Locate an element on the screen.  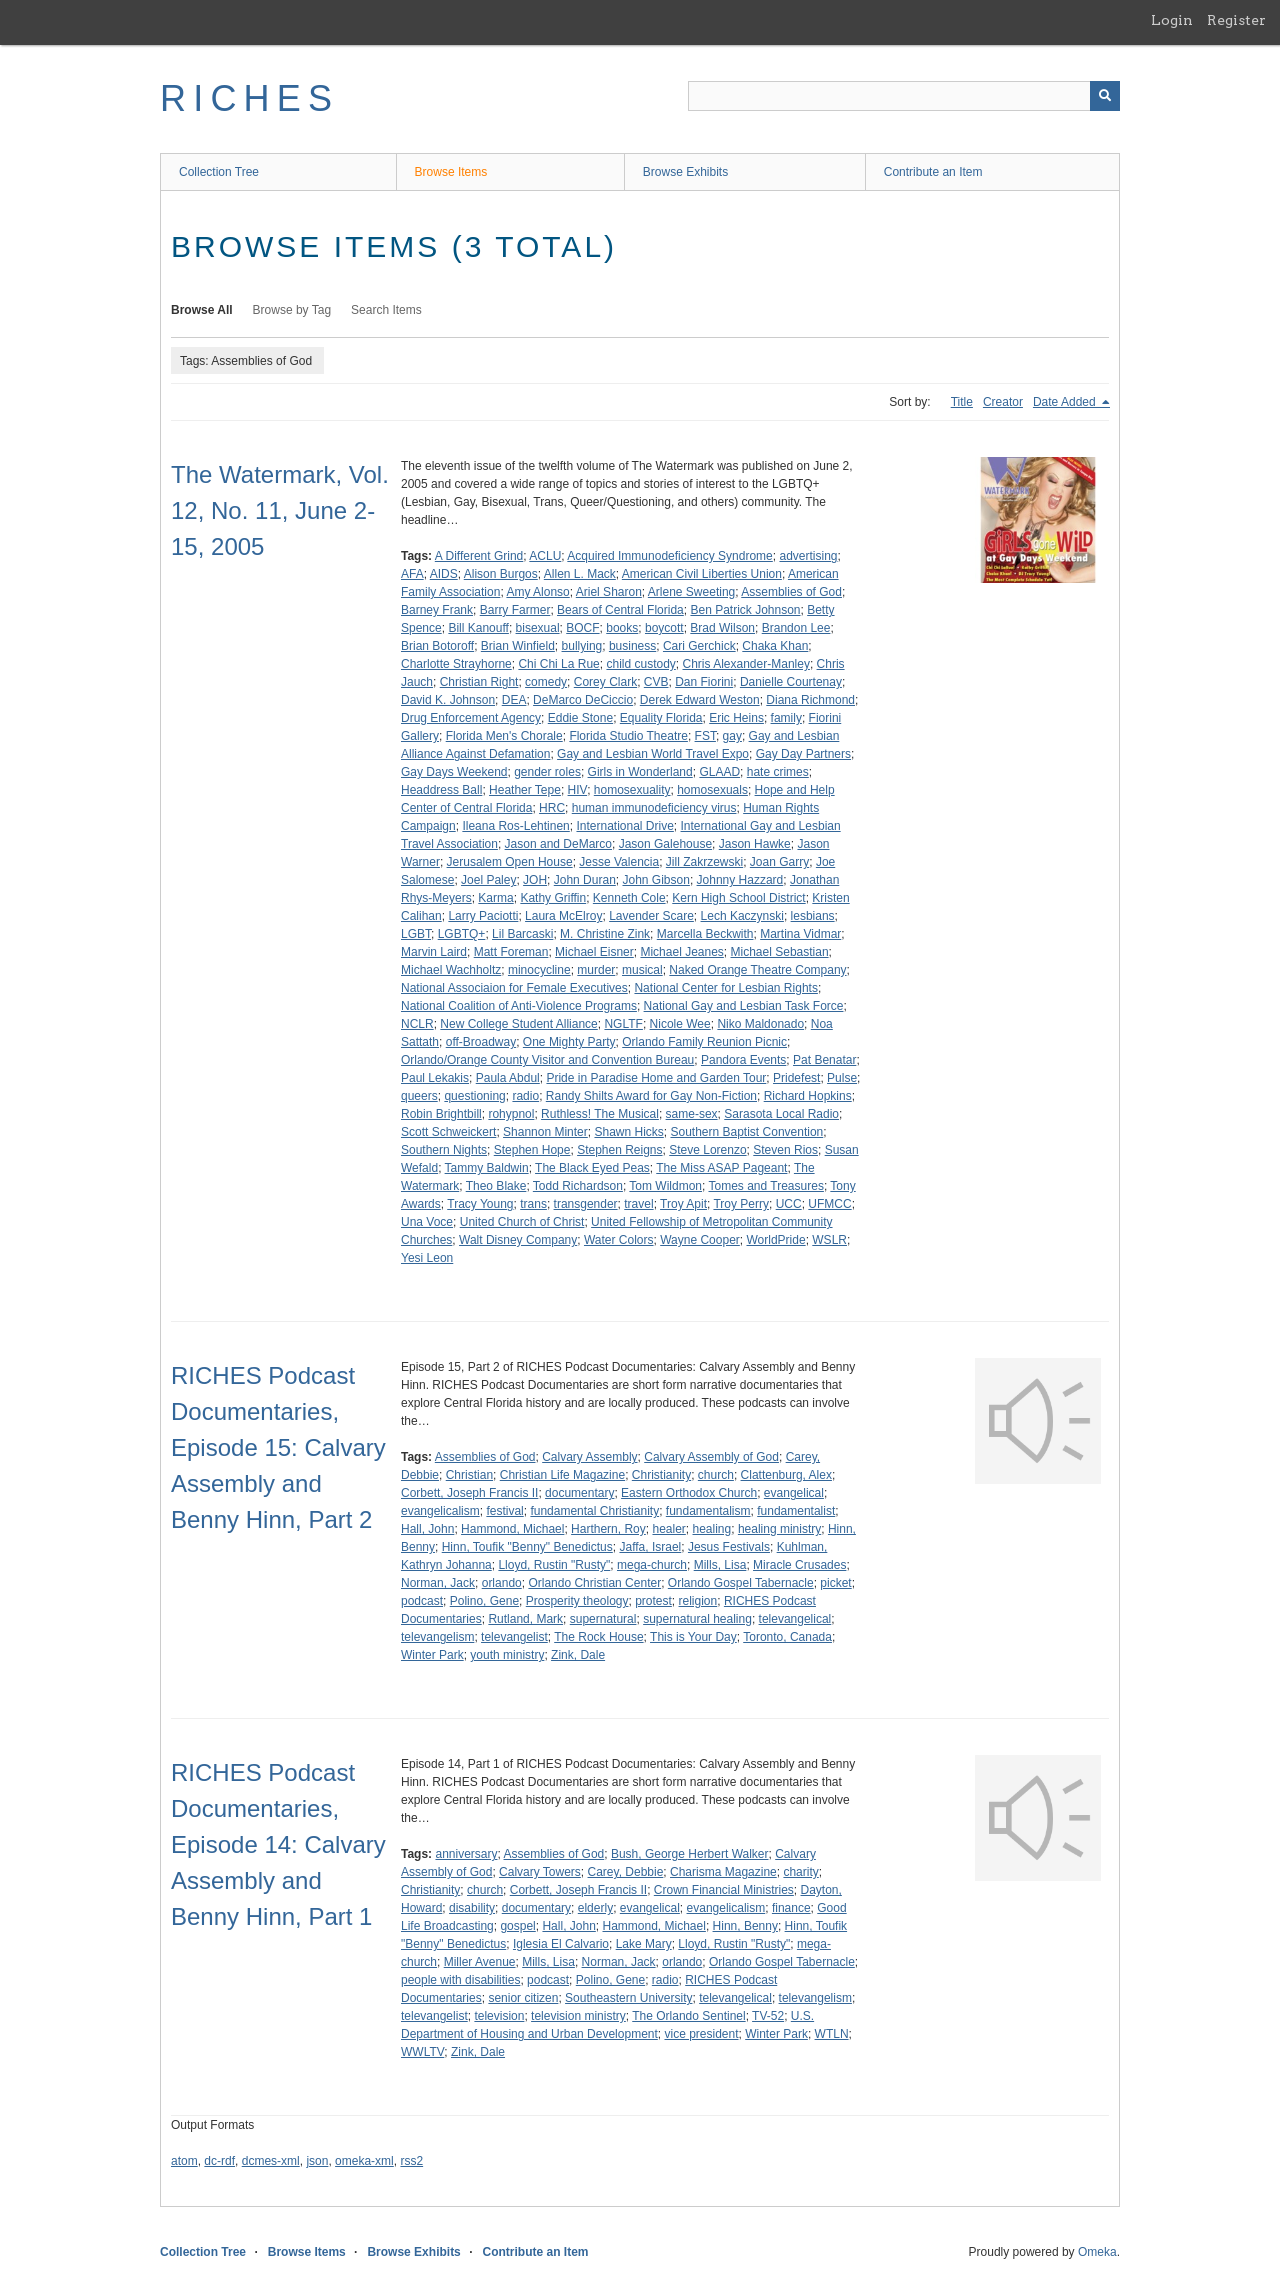
FST is located at coordinates (705, 736).